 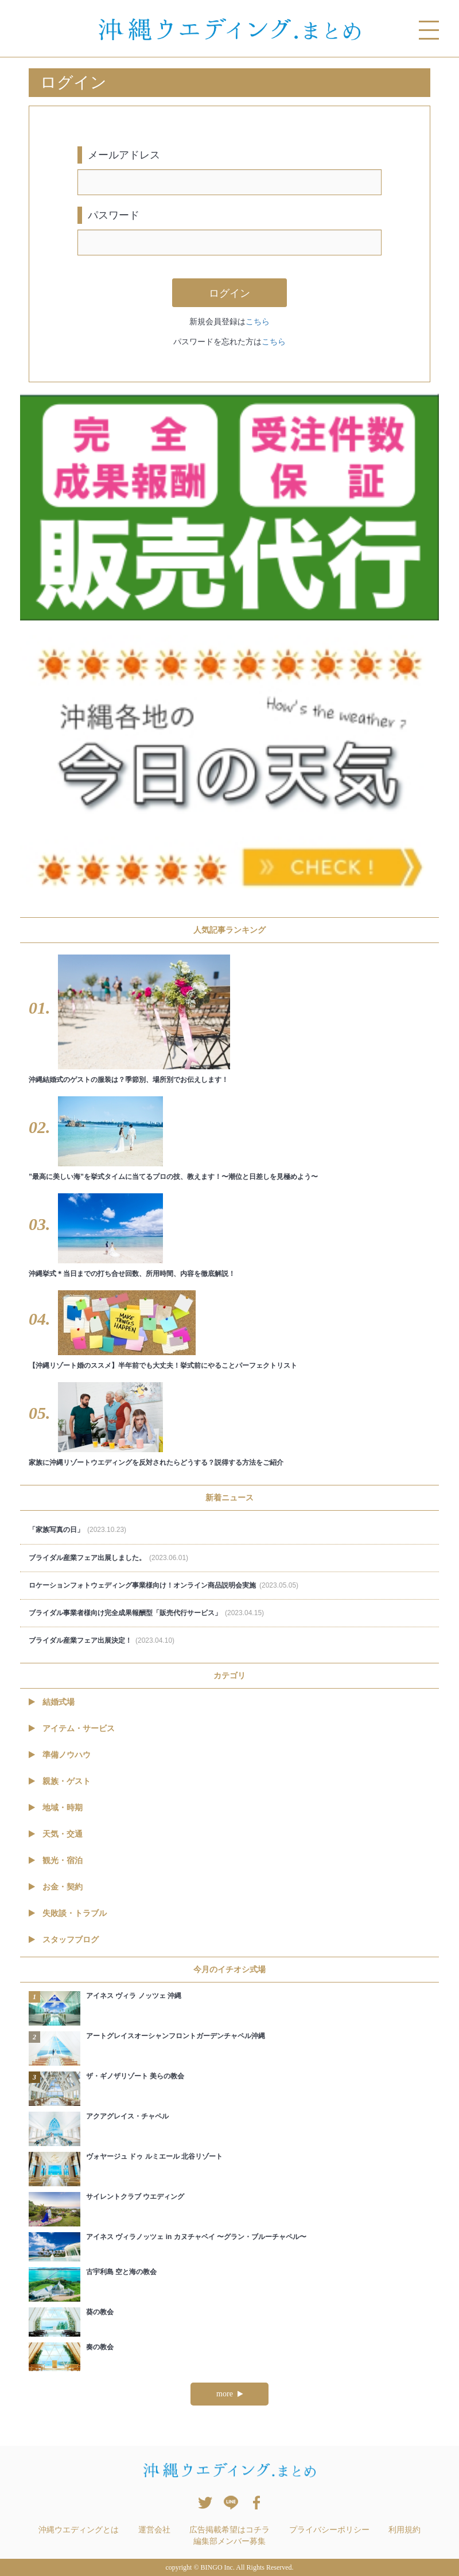 What do you see at coordinates (154, 2529) in the screenshot?
I see `運営会社` at bounding box center [154, 2529].